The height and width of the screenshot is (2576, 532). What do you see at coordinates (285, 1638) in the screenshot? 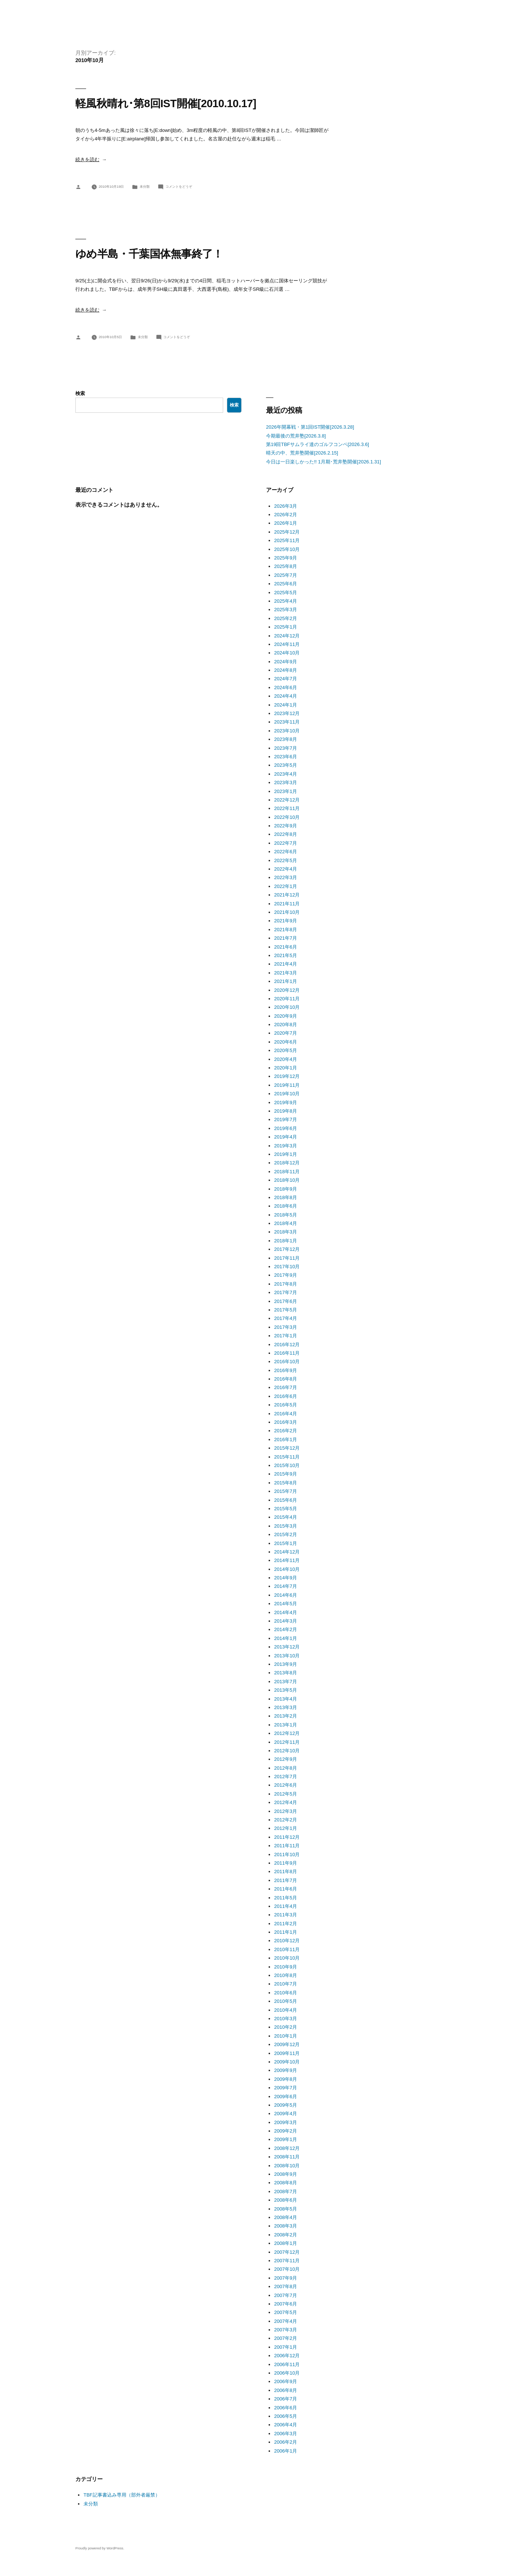
I see `2014年1月` at bounding box center [285, 1638].